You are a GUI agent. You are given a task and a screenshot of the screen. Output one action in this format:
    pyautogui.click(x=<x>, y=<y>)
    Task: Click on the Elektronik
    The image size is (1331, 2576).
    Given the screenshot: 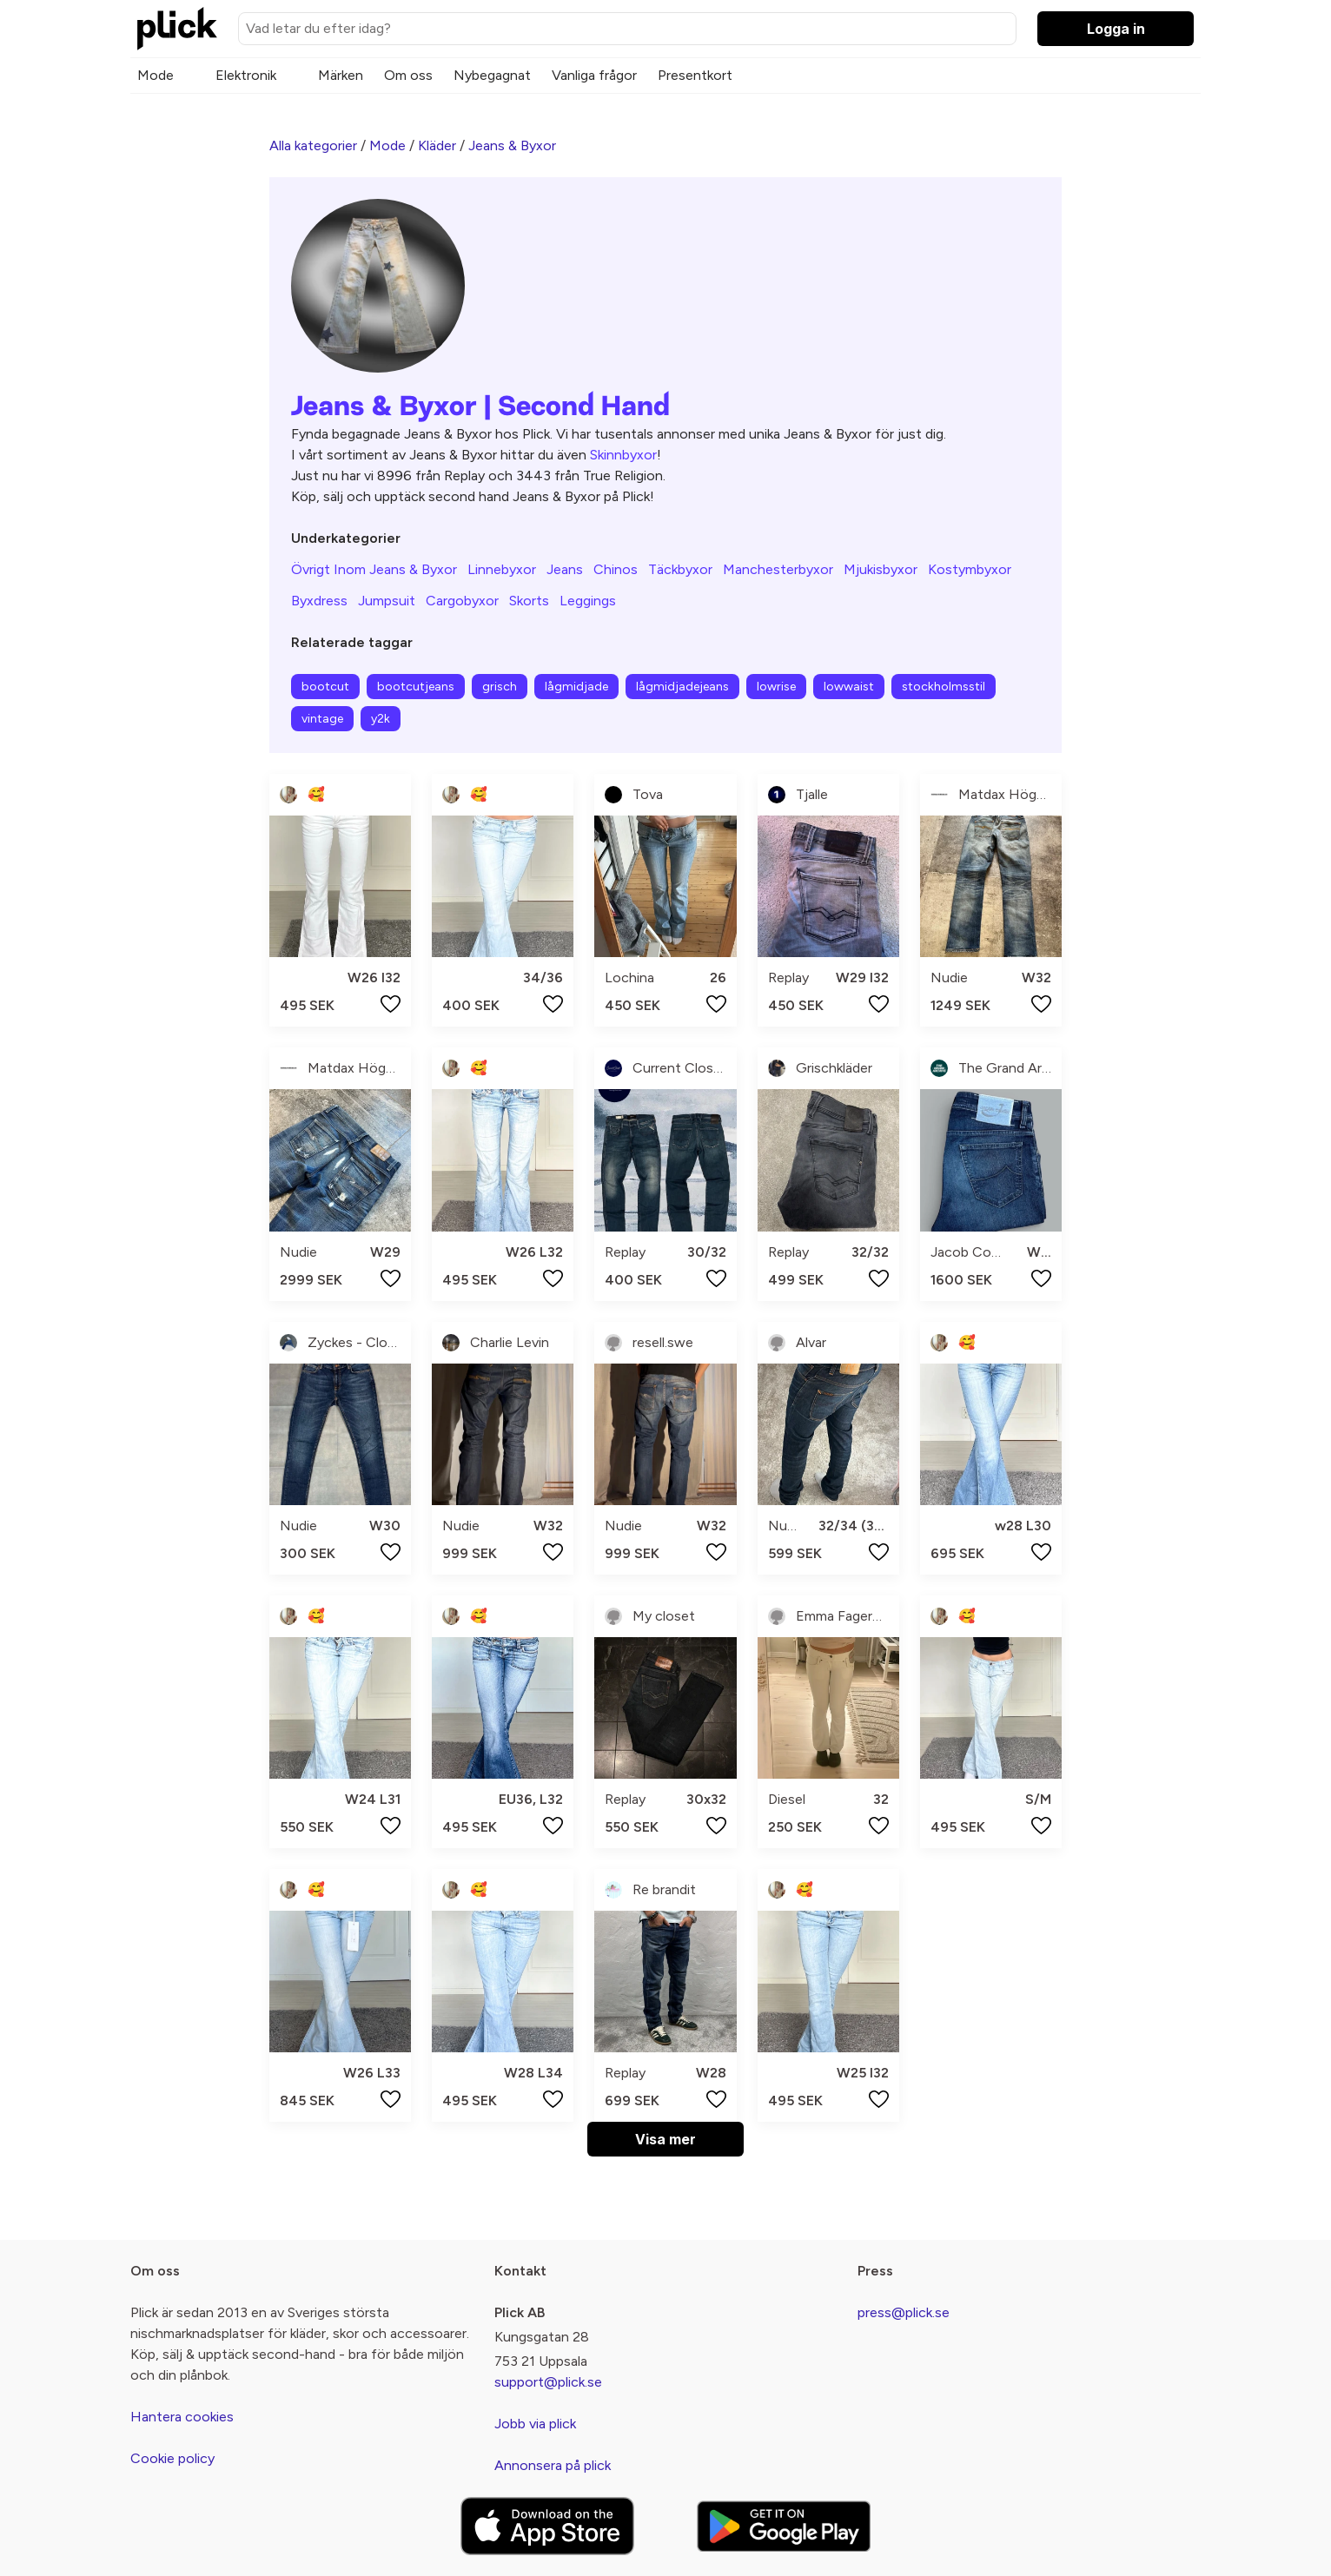 What is the action you would take?
    pyautogui.click(x=245, y=75)
    